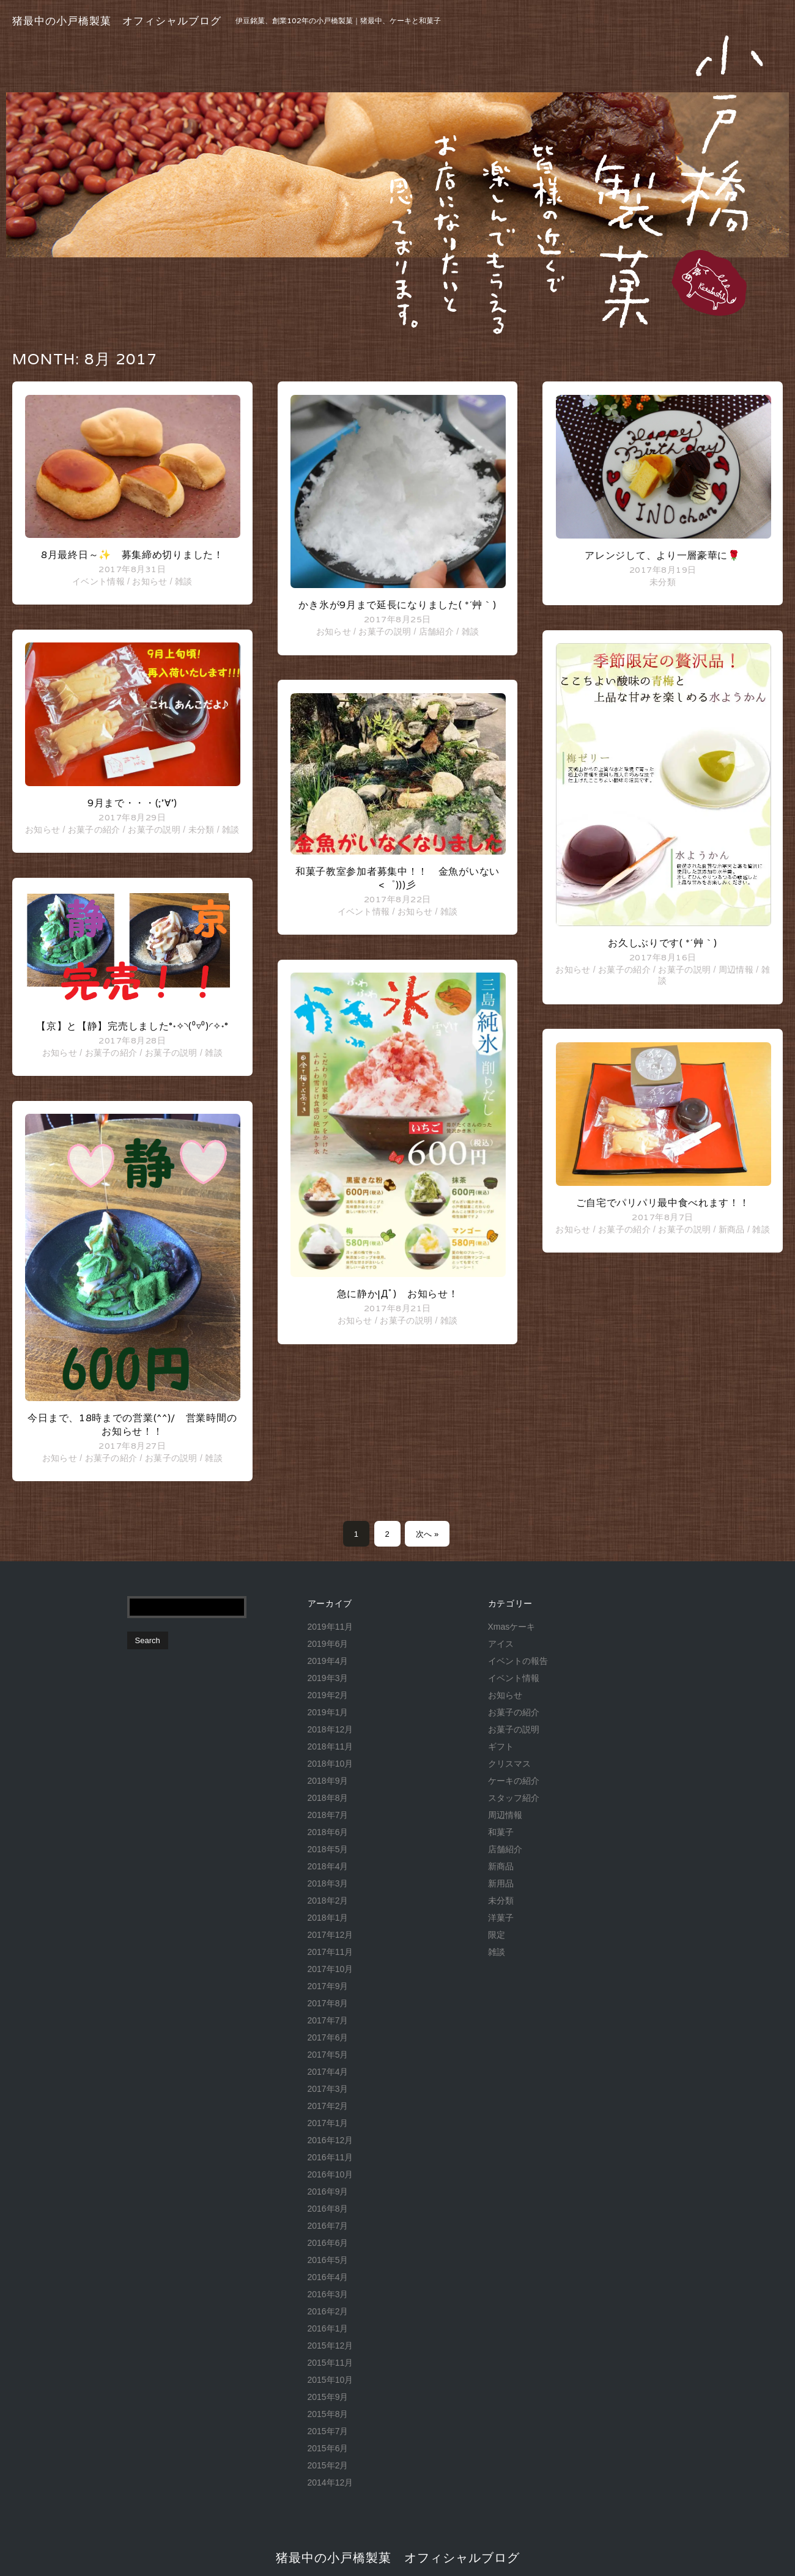 The width and height of the screenshot is (795, 2576). What do you see at coordinates (330, 1969) in the screenshot?
I see `2017年10月` at bounding box center [330, 1969].